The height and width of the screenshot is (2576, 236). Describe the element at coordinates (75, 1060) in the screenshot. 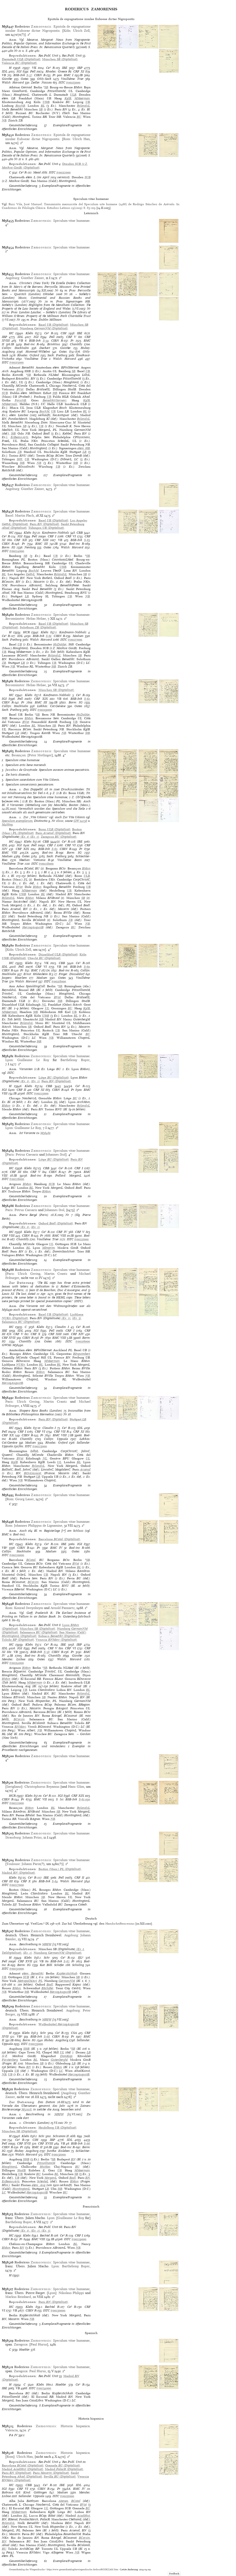

I see `Barthélemy Buyer` at that location.